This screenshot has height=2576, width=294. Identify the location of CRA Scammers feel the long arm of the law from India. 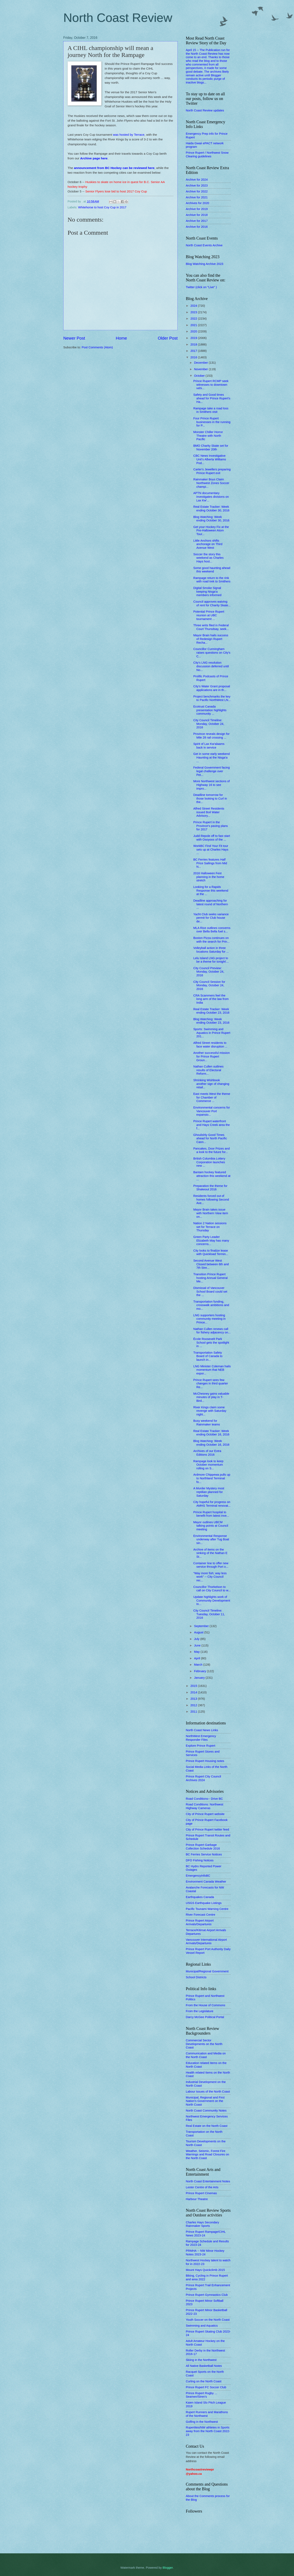
(211, 999).